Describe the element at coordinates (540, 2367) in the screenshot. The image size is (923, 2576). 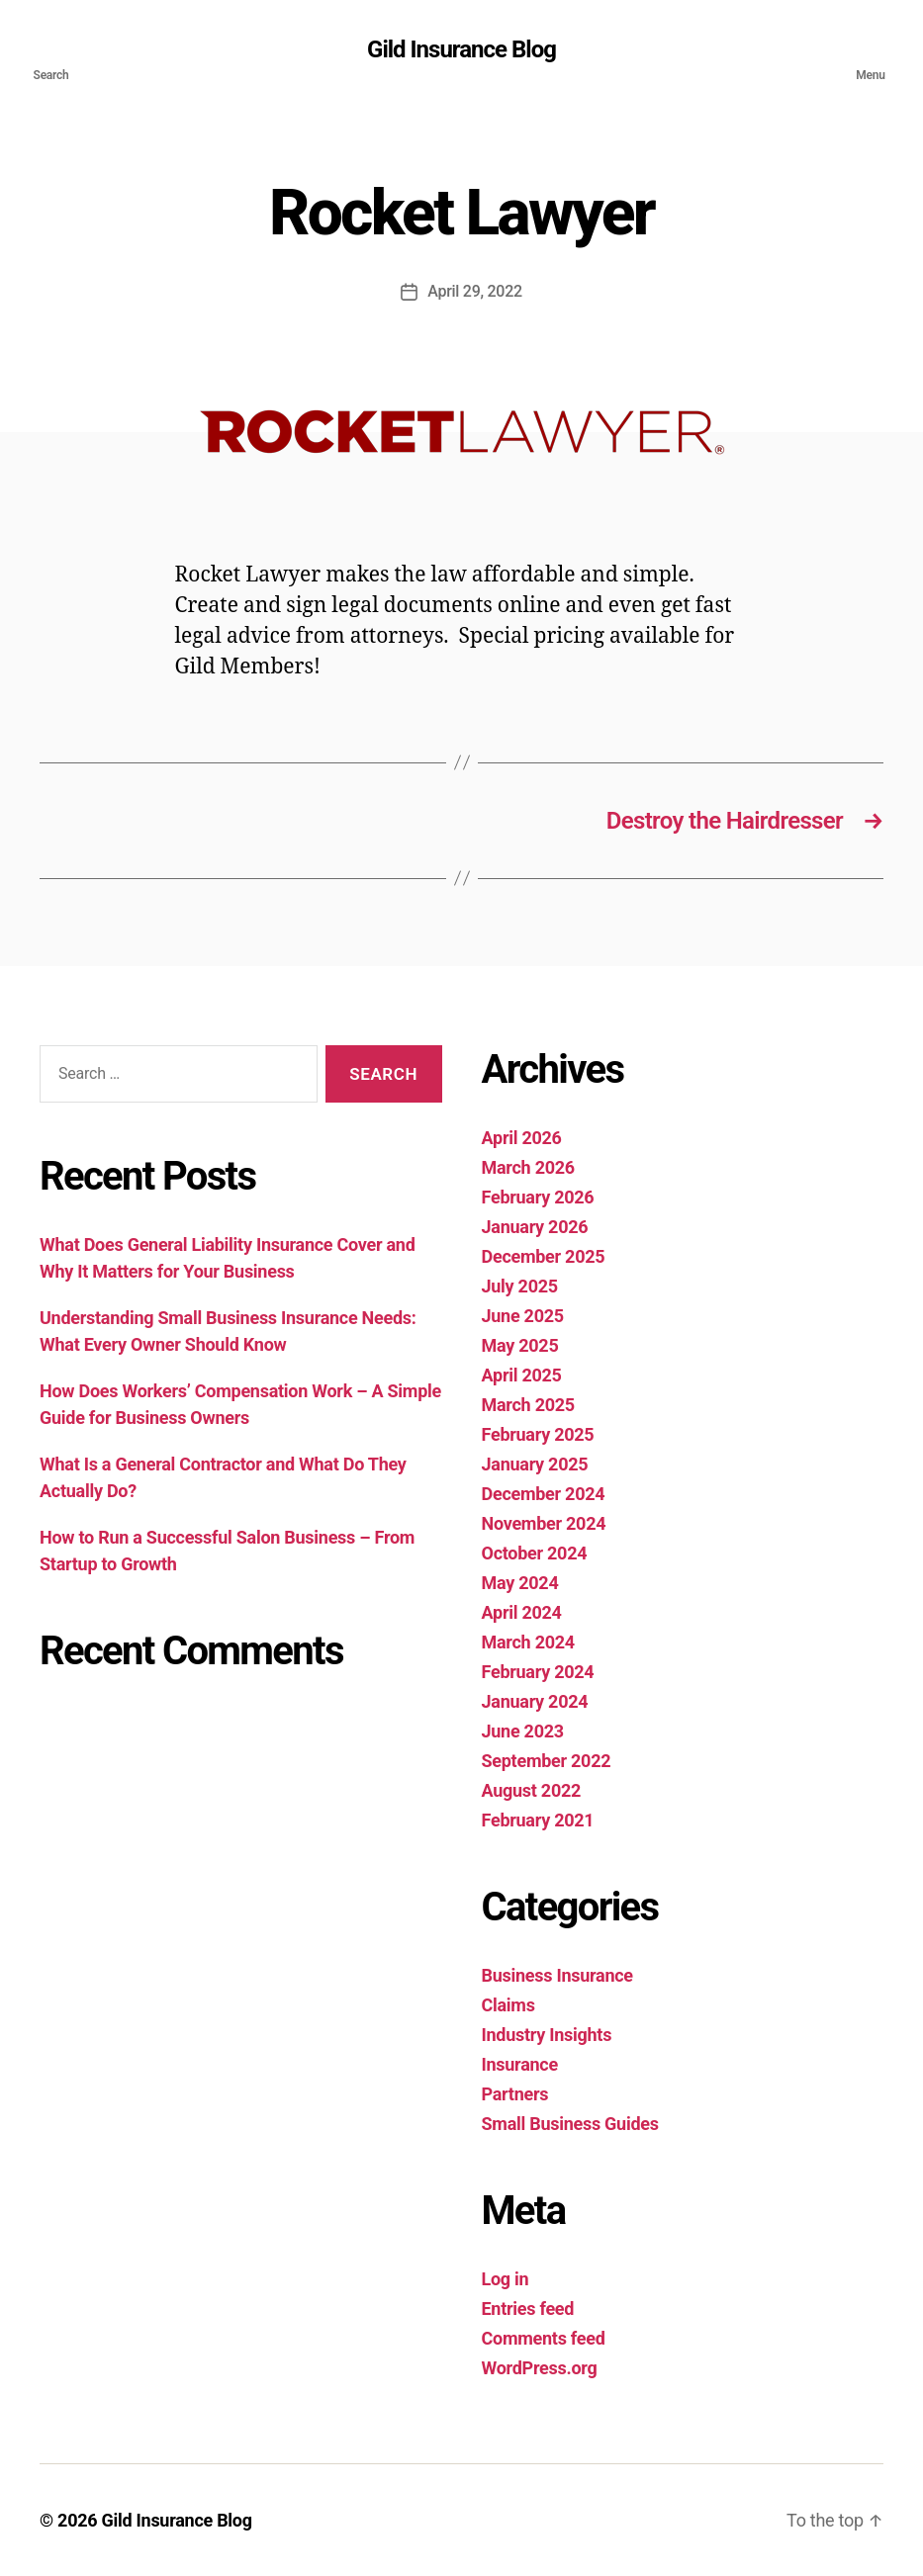
I see `WordPress.org` at that location.